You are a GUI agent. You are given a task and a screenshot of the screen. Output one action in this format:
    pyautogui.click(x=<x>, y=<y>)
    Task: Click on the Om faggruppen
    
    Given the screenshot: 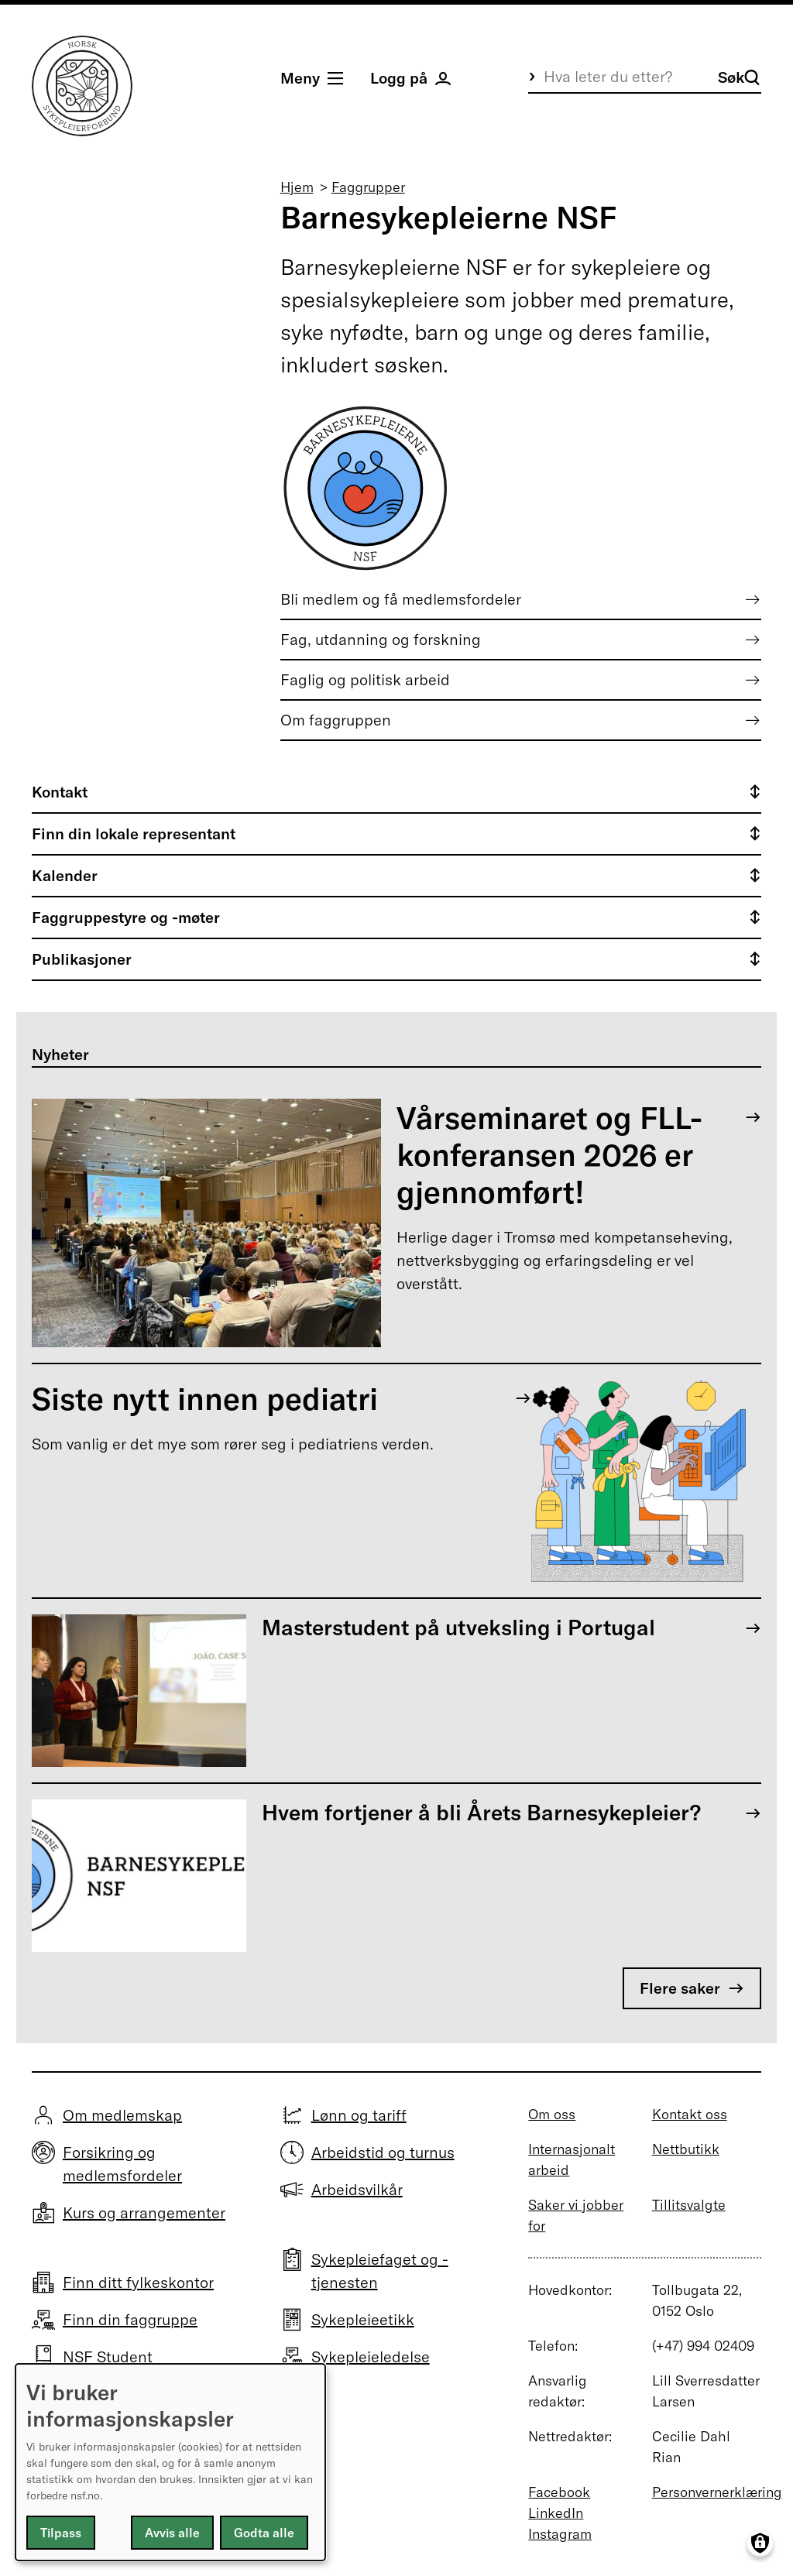 What is the action you would take?
    pyautogui.click(x=335, y=719)
    